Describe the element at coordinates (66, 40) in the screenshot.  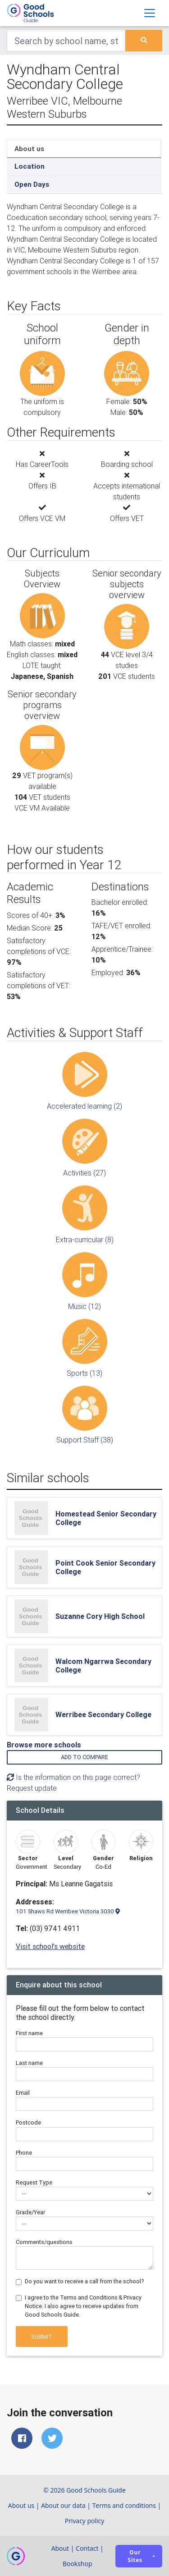
I see `[Keywords]` at that location.